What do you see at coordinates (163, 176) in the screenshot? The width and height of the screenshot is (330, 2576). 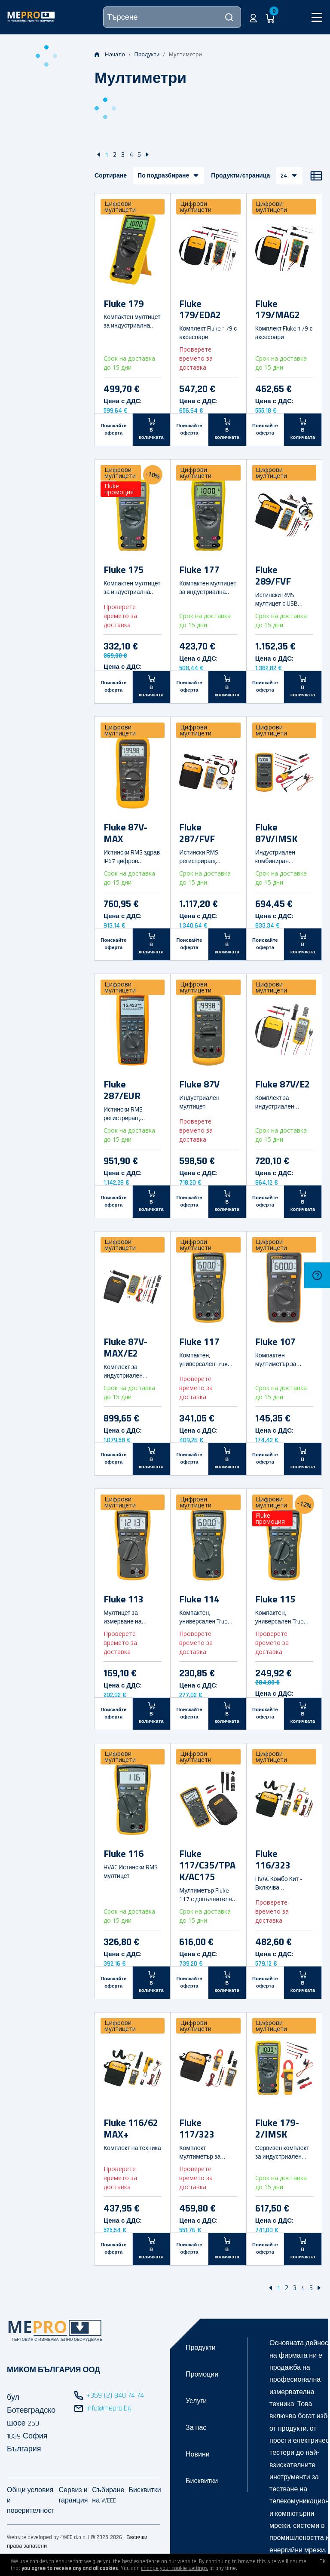 I see `По подразбиране [button]` at bounding box center [163, 176].